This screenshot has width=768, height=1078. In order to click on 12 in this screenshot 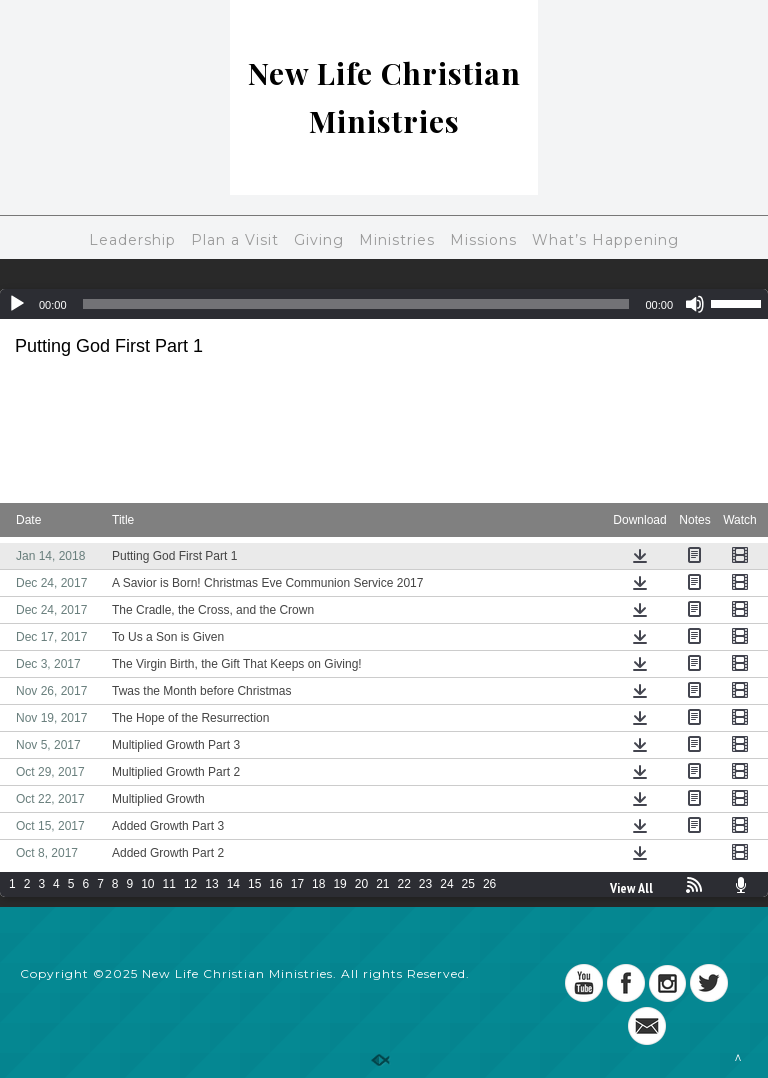, I will do `click(190, 884)`.